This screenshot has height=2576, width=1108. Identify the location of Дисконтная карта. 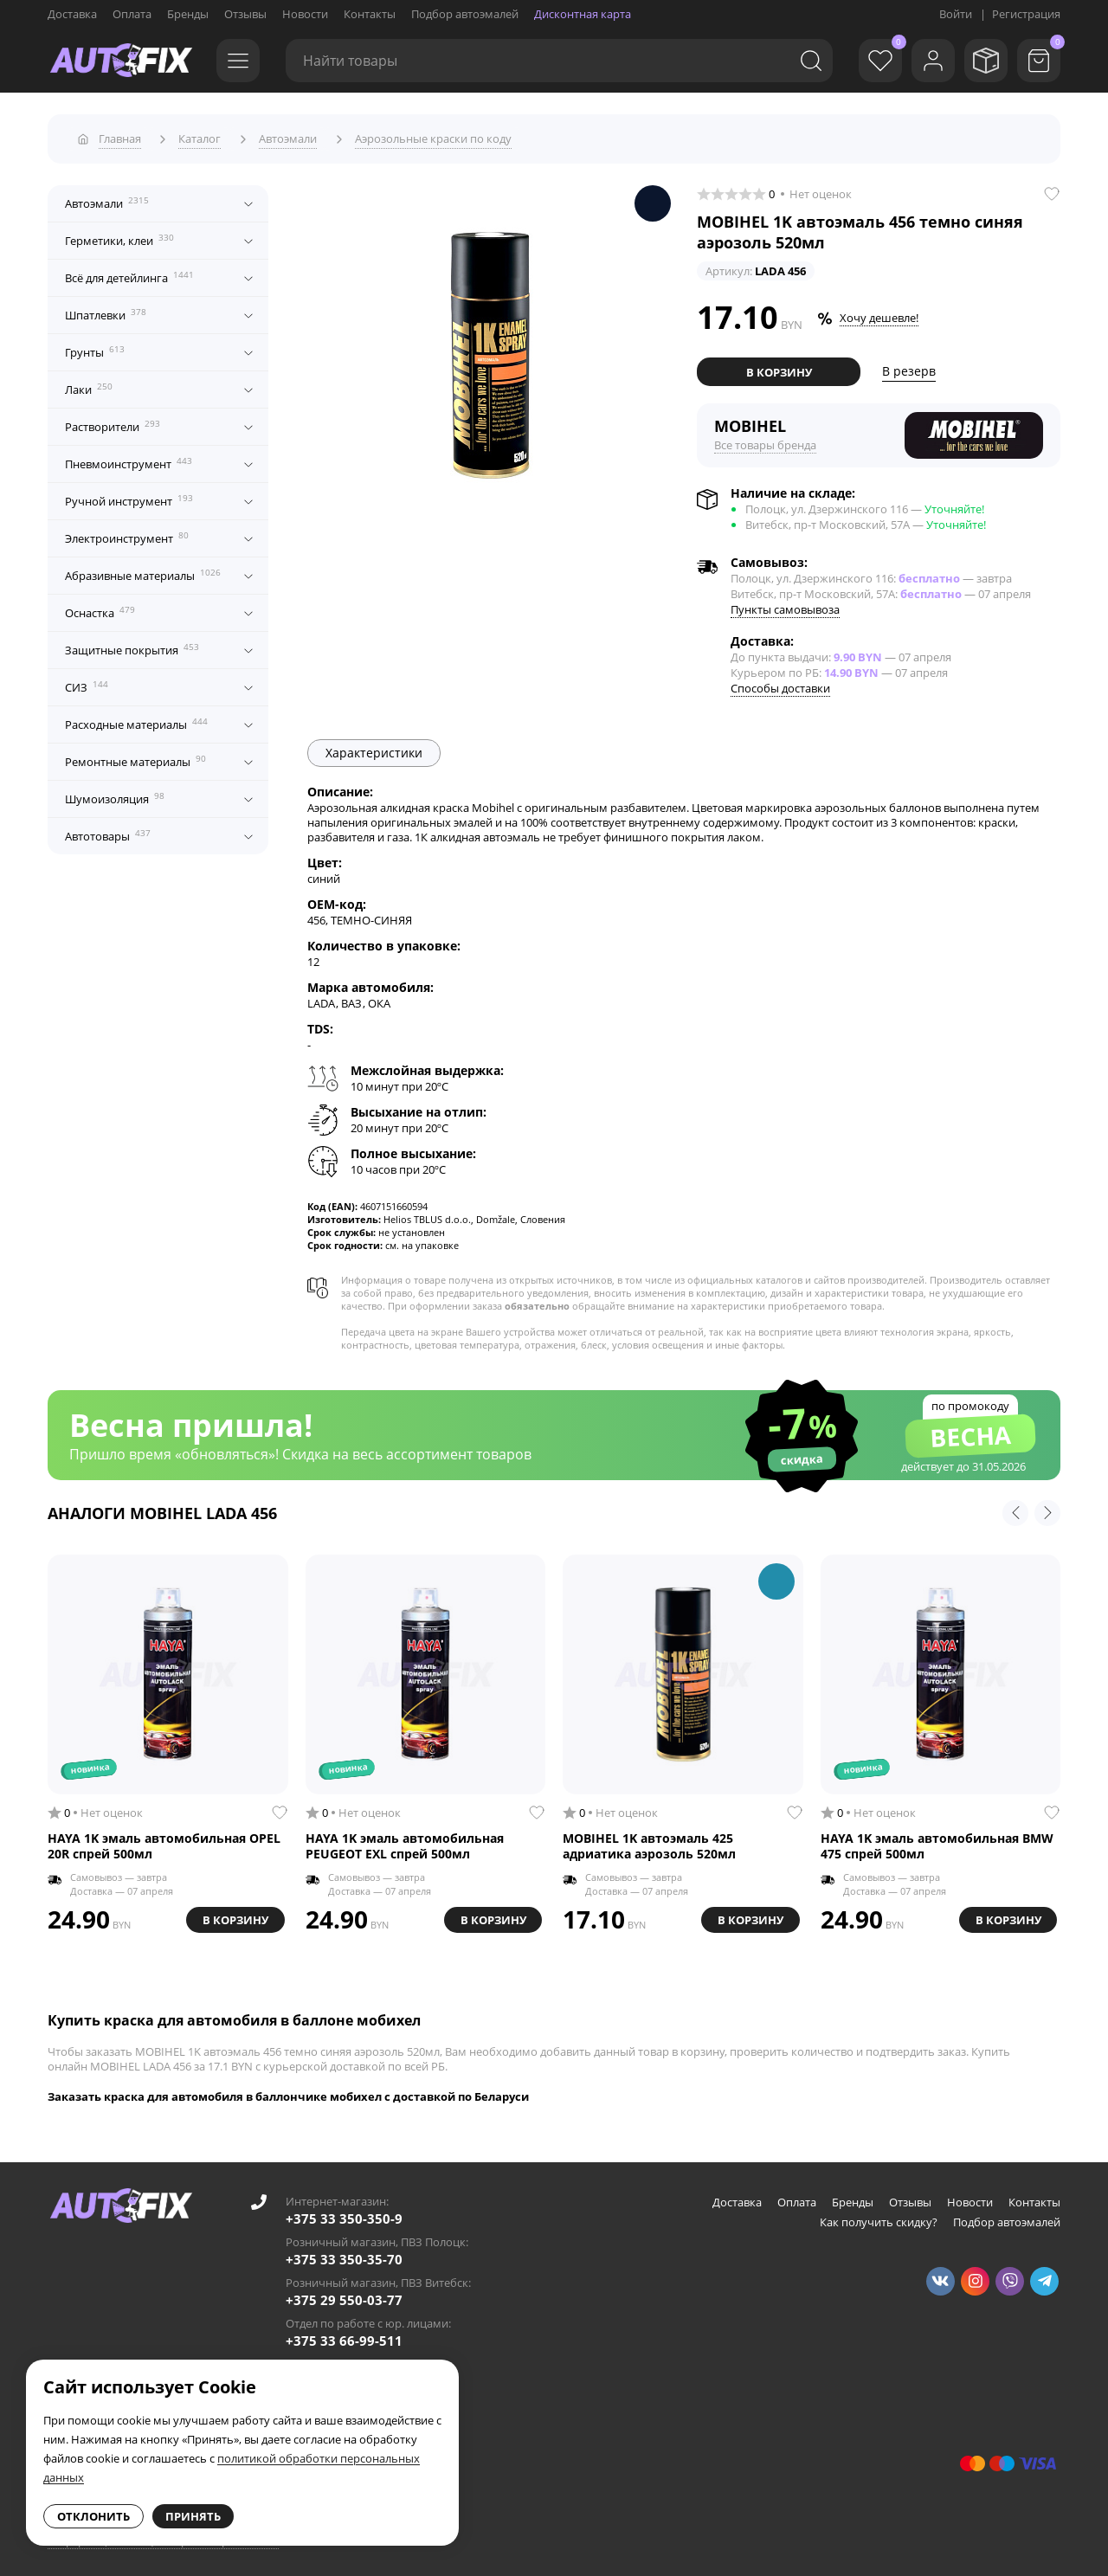
(582, 14).